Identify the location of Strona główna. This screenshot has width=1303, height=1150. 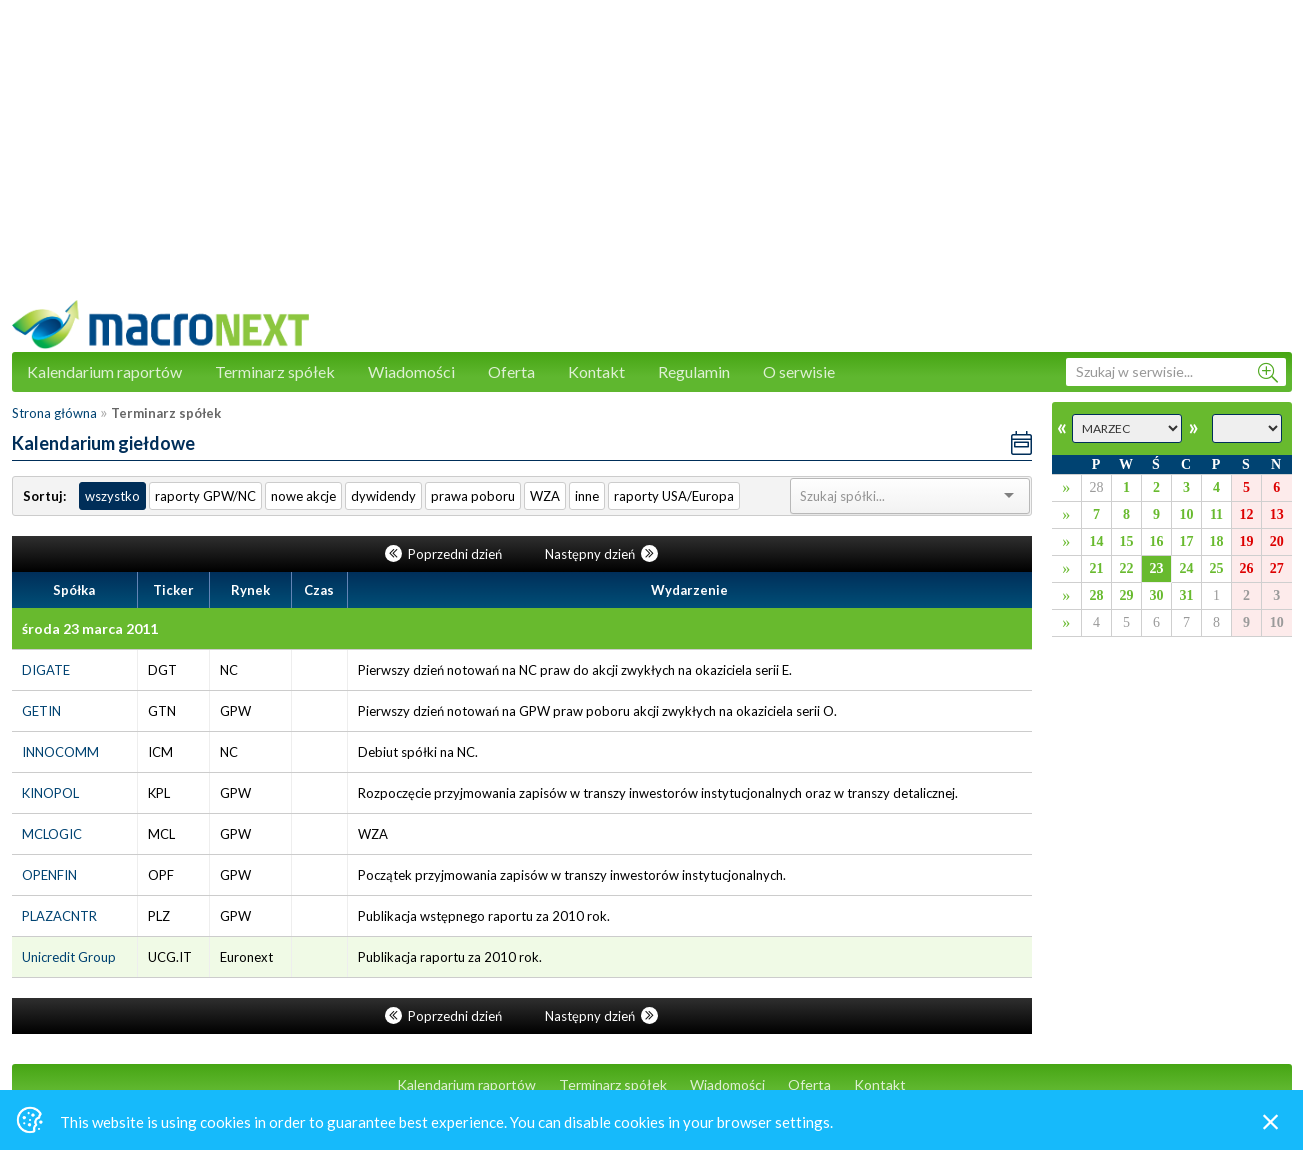
(54, 413).